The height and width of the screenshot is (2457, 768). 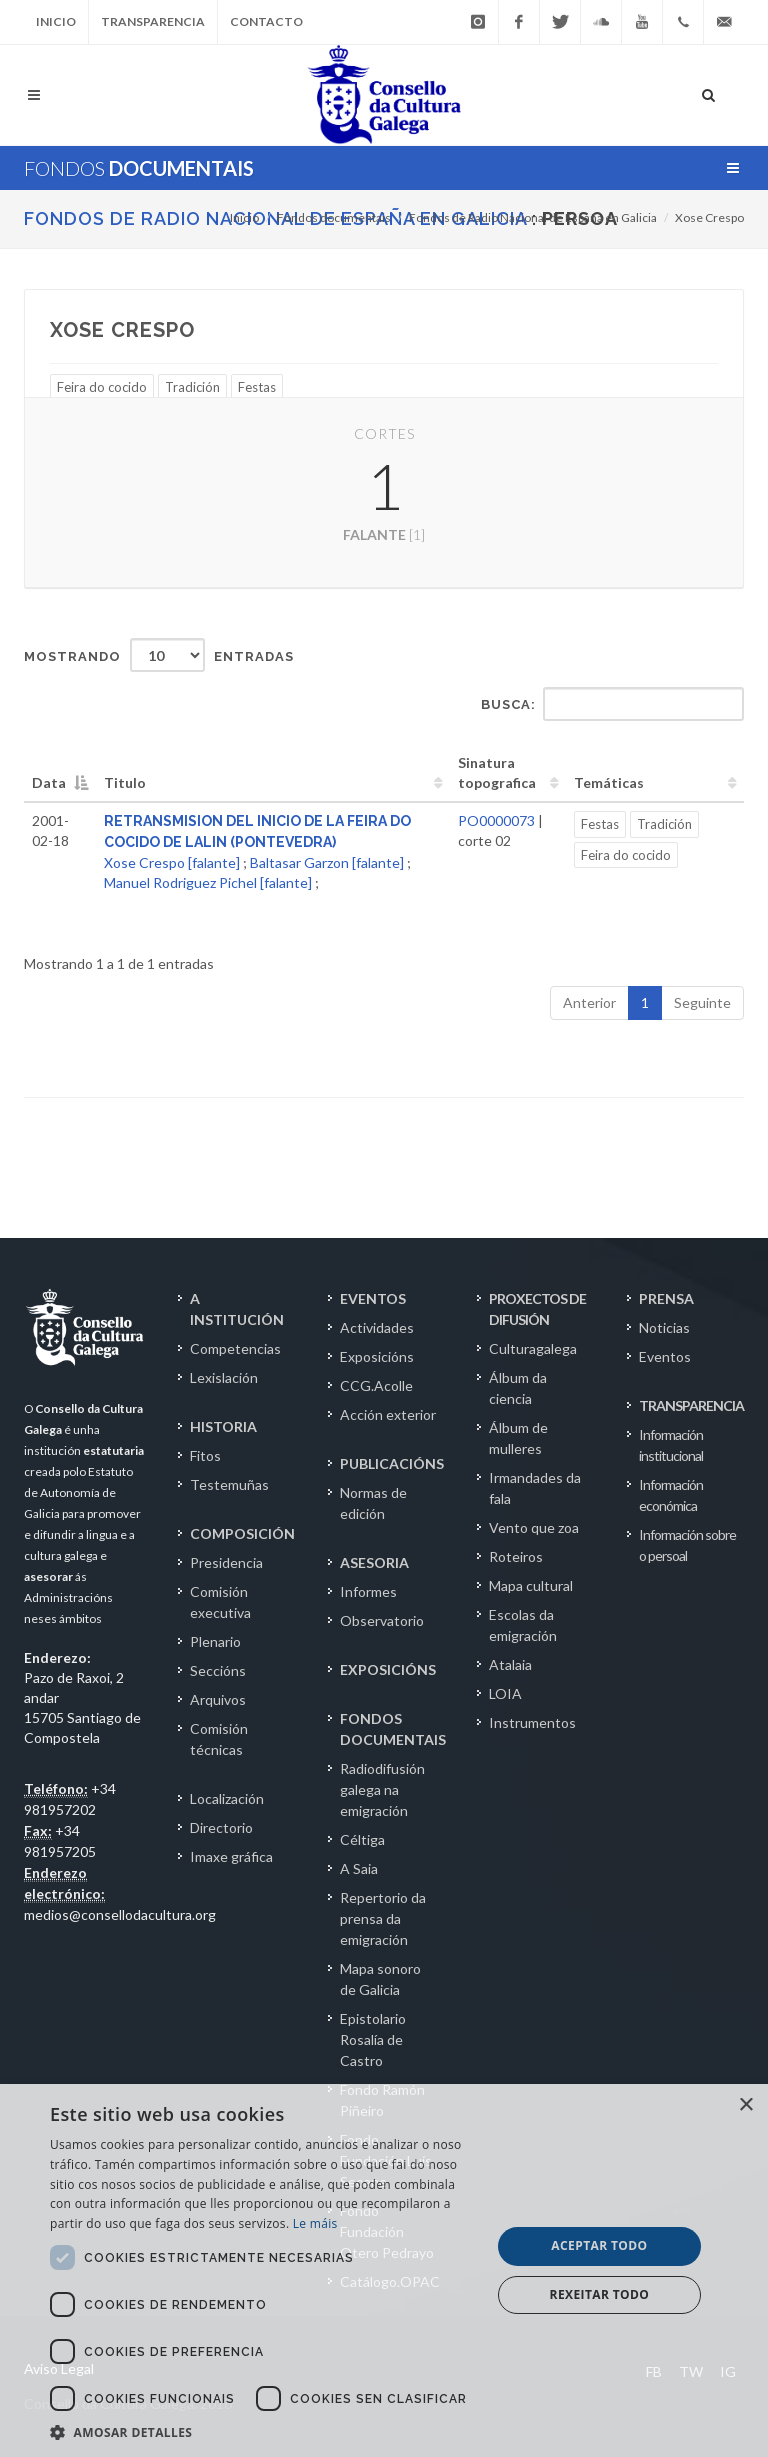 What do you see at coordinates (533, 217) in the screenshot?
I see `Fondos de Radio Nacional de España en Galicia` at bounding box center [533, 217].